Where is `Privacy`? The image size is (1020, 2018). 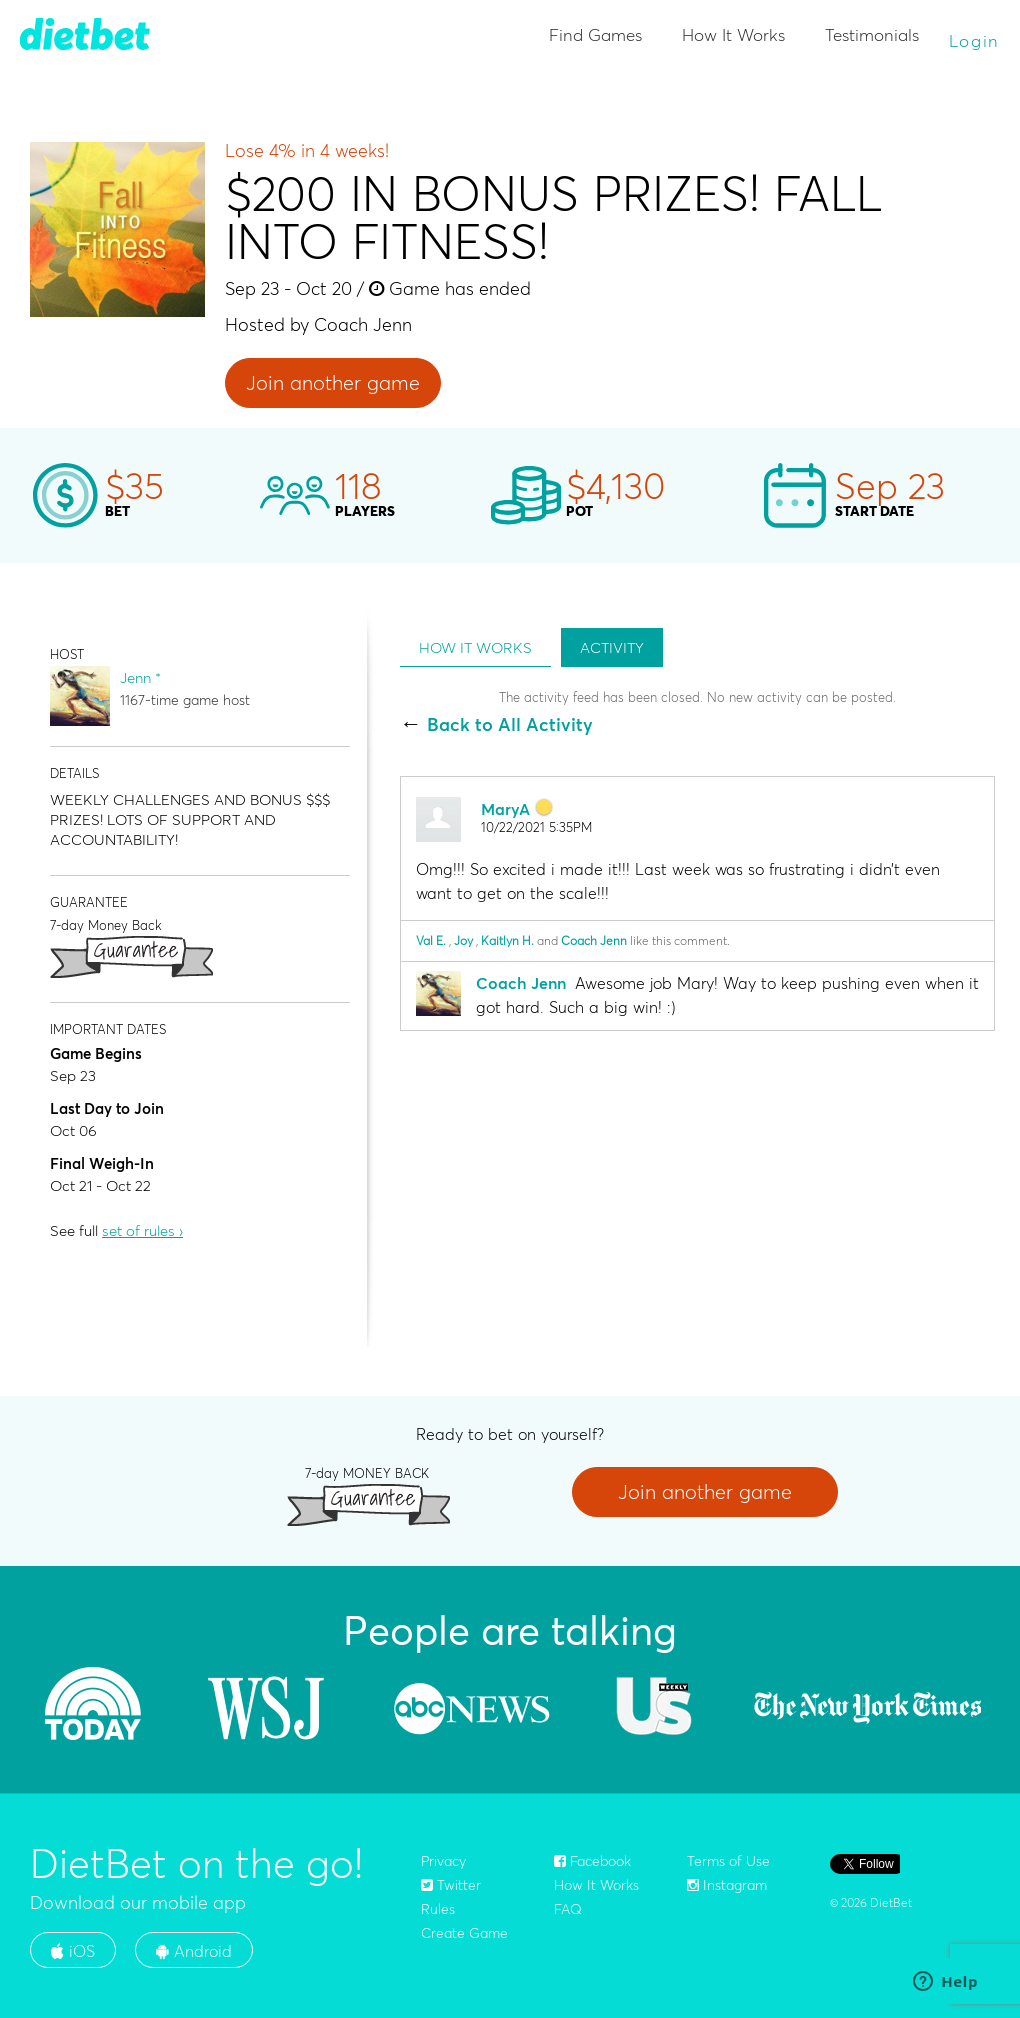
Privacy is located at coordinates (443, 1861).